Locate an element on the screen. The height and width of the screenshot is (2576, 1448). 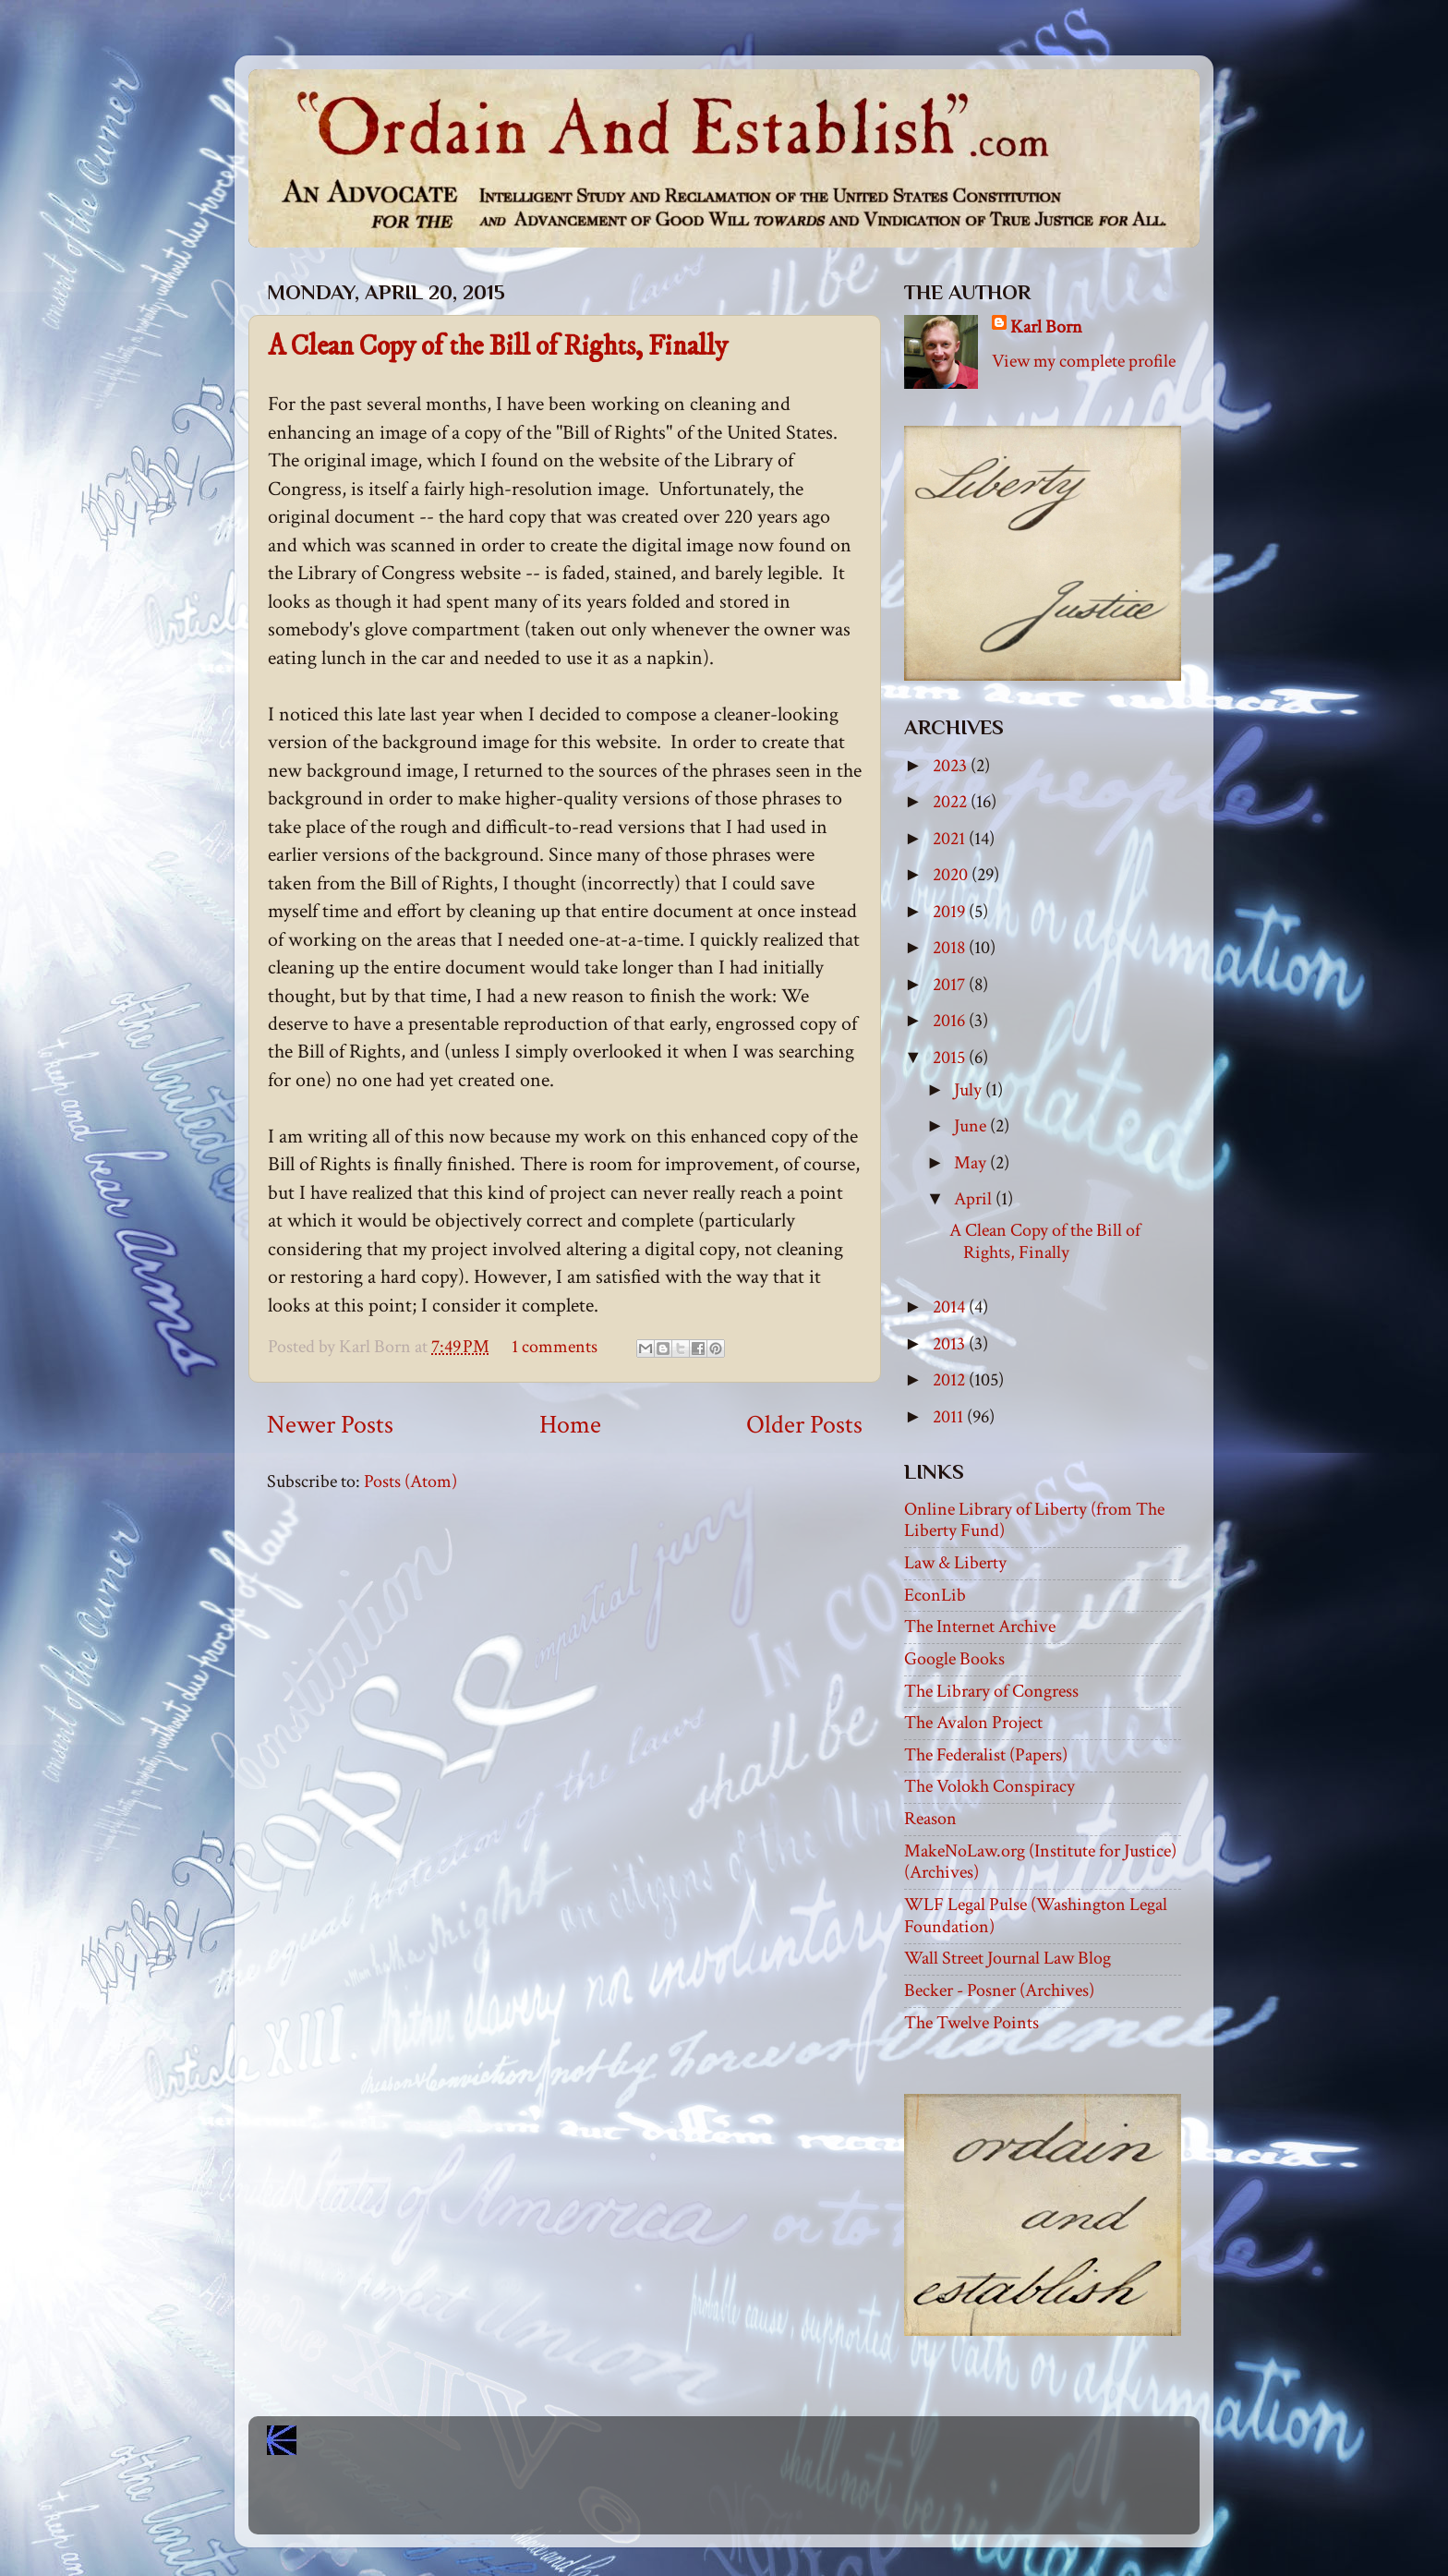
May is located at coordinates (972, 1163).